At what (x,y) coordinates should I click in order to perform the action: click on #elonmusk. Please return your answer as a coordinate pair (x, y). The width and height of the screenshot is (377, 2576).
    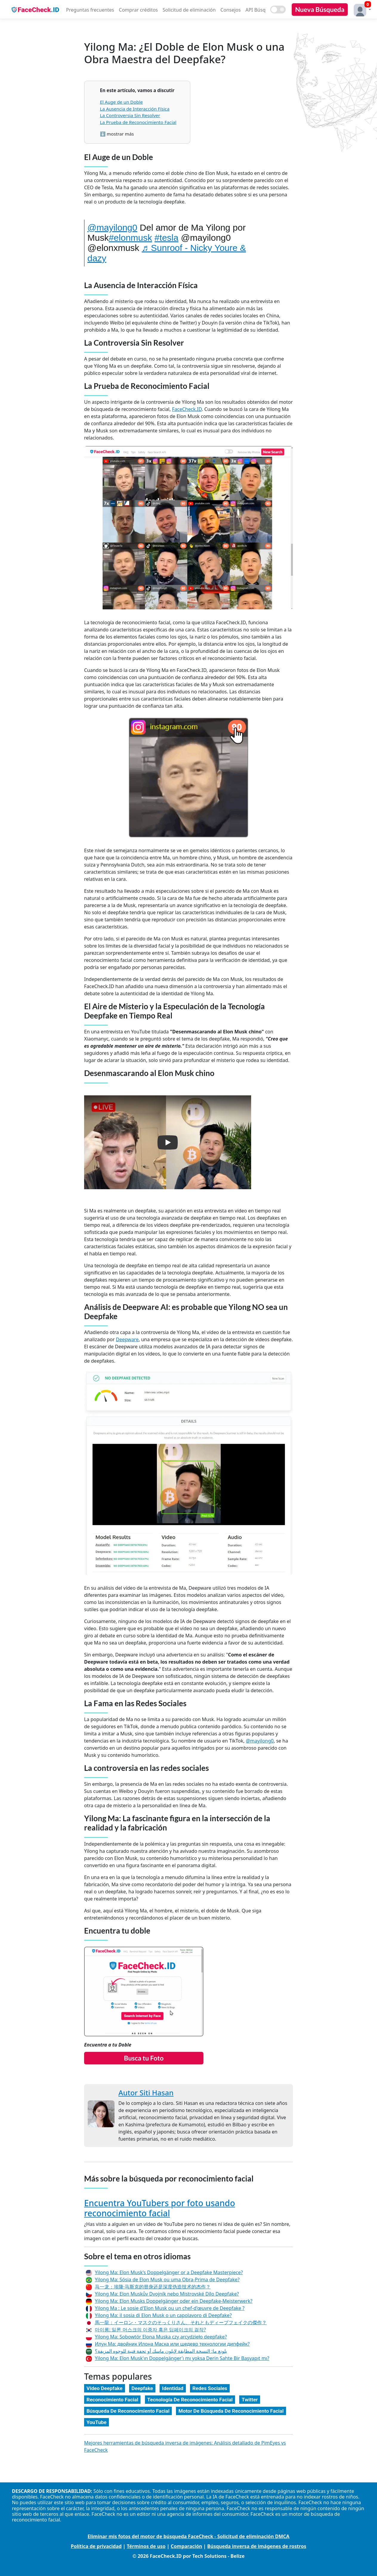
    Looking at the image, I should click on (130, 238).